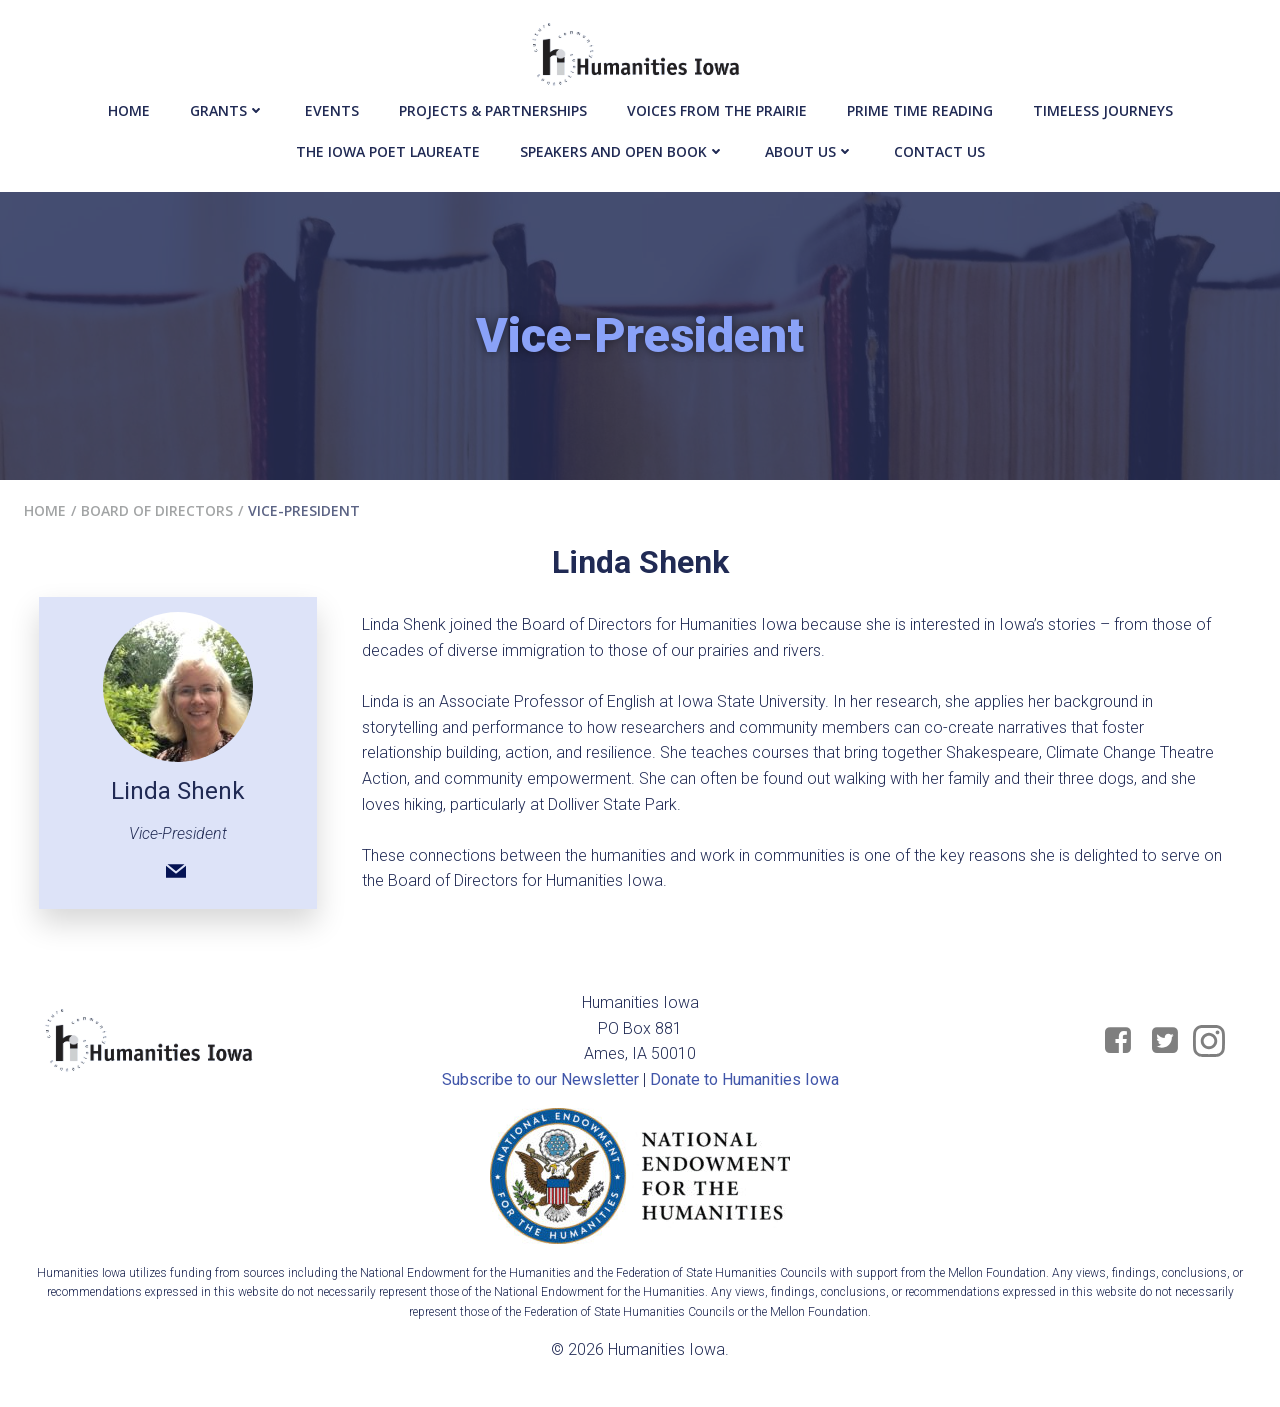  Describe the element at coordinates (129, 110) in the screenshot. I see `Home` at that location.